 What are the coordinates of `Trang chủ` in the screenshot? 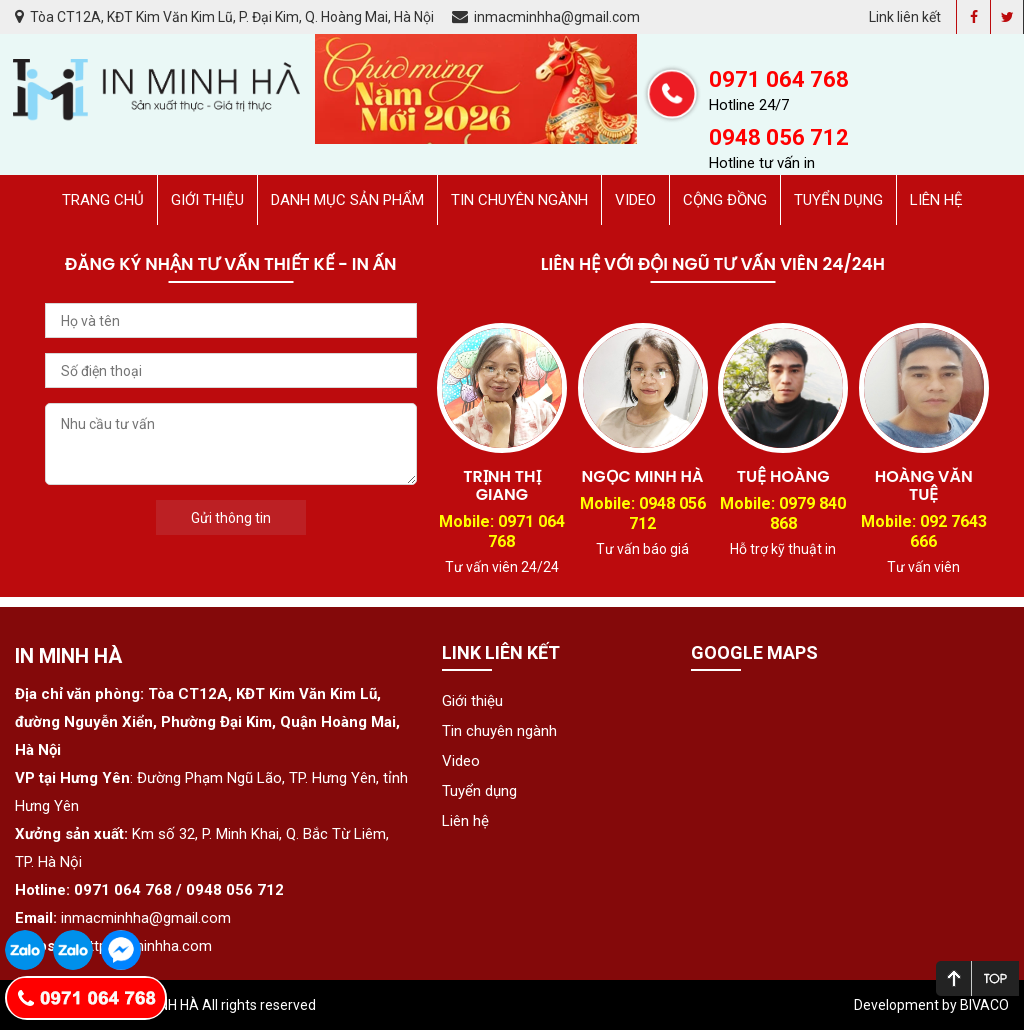 It's located at (103, 200).